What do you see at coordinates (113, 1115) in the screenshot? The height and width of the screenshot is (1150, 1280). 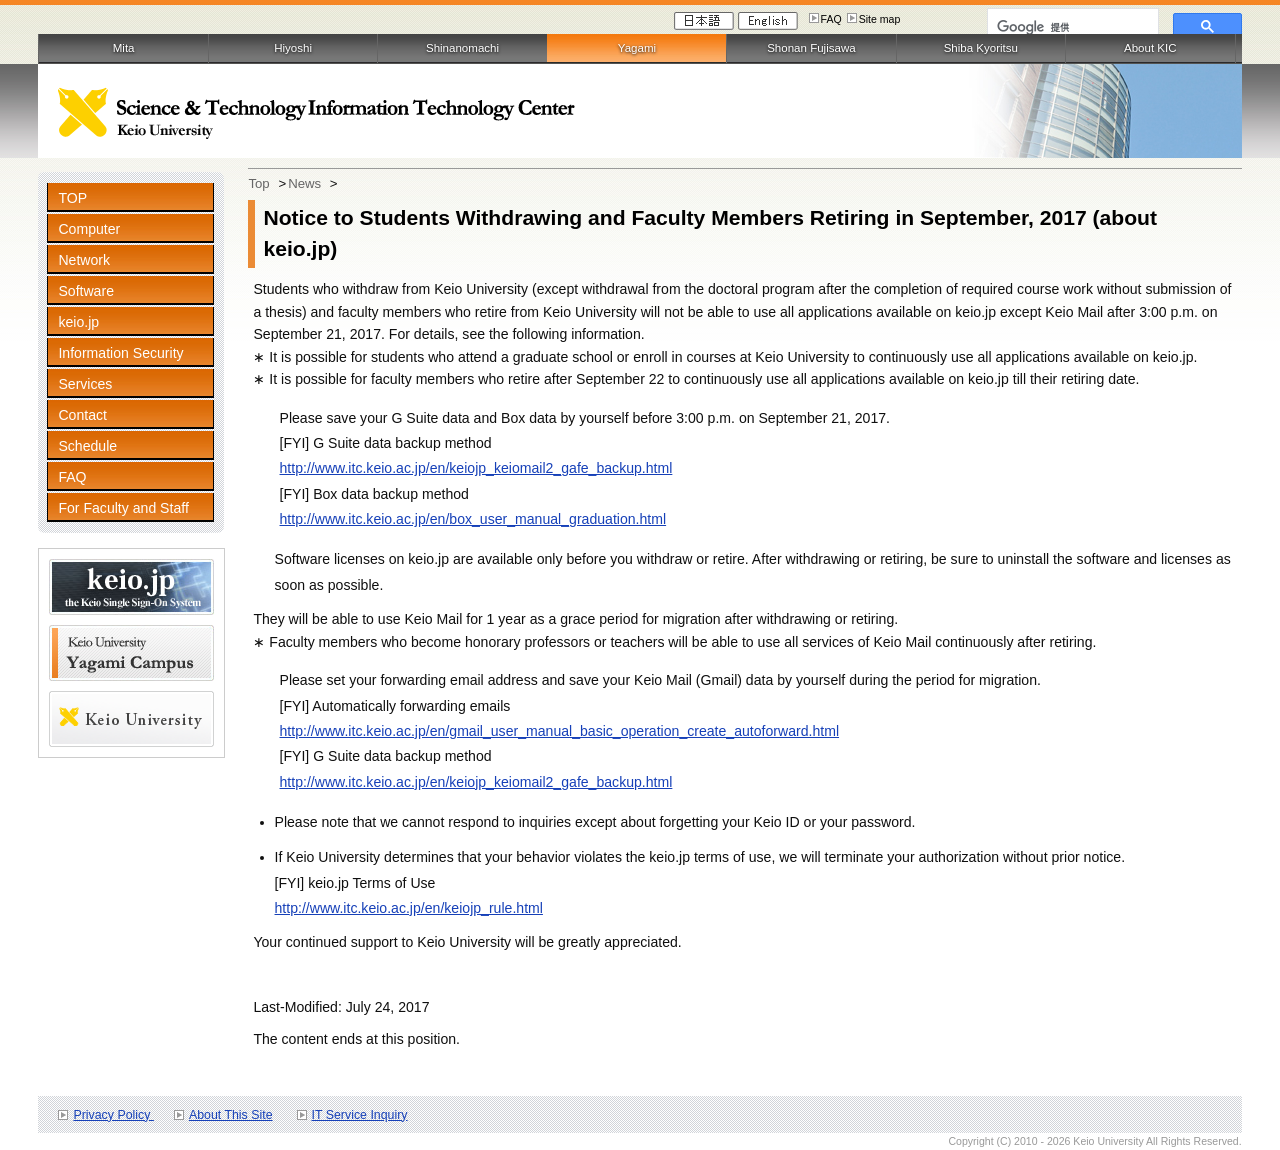 I see `Privacy Policy` at bounding box center [113, 1115].